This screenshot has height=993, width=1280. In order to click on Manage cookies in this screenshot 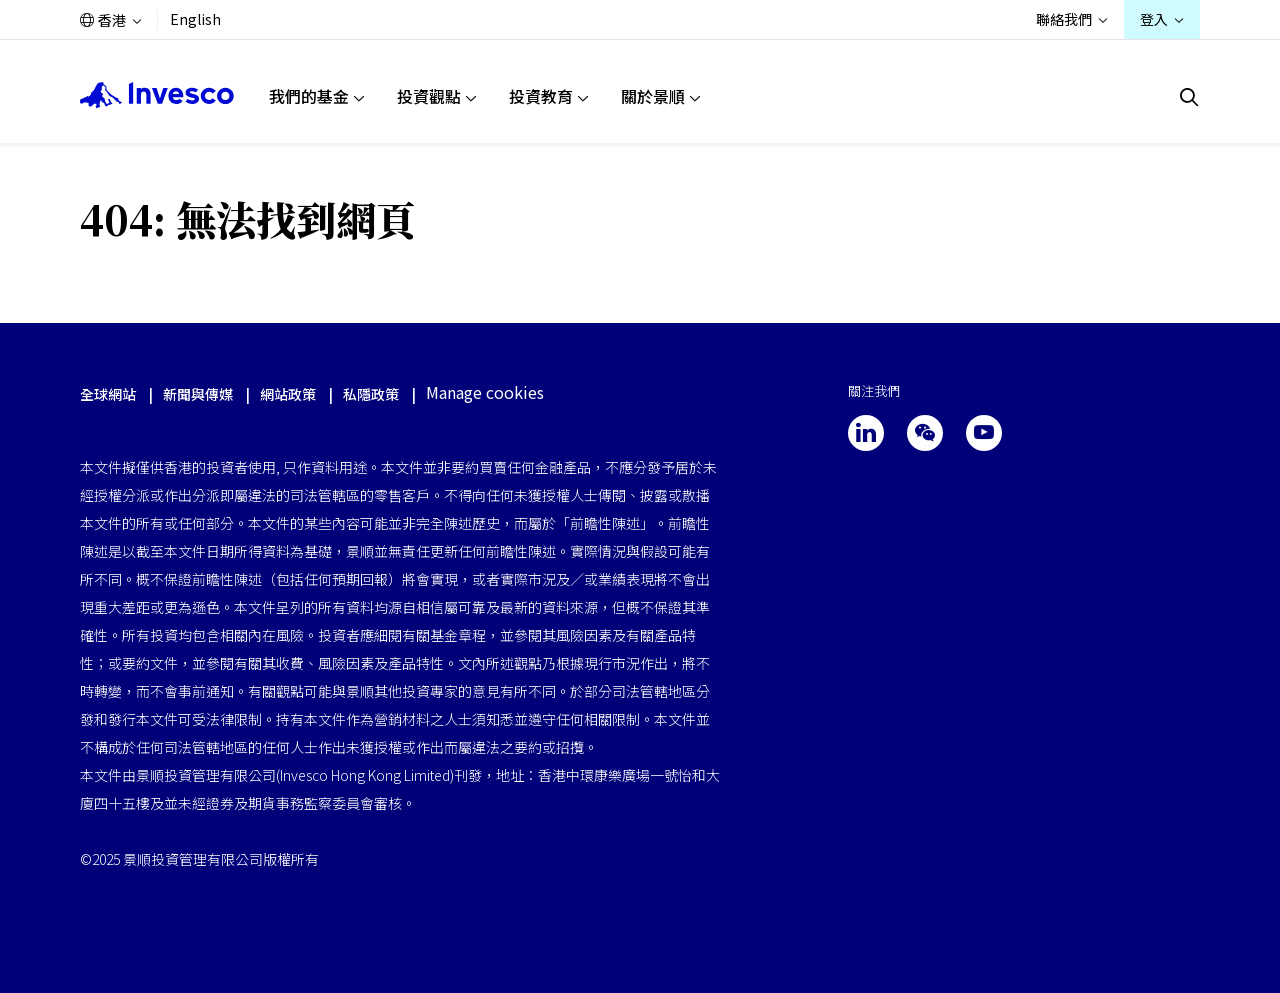, I will do `click(485, 392)`.